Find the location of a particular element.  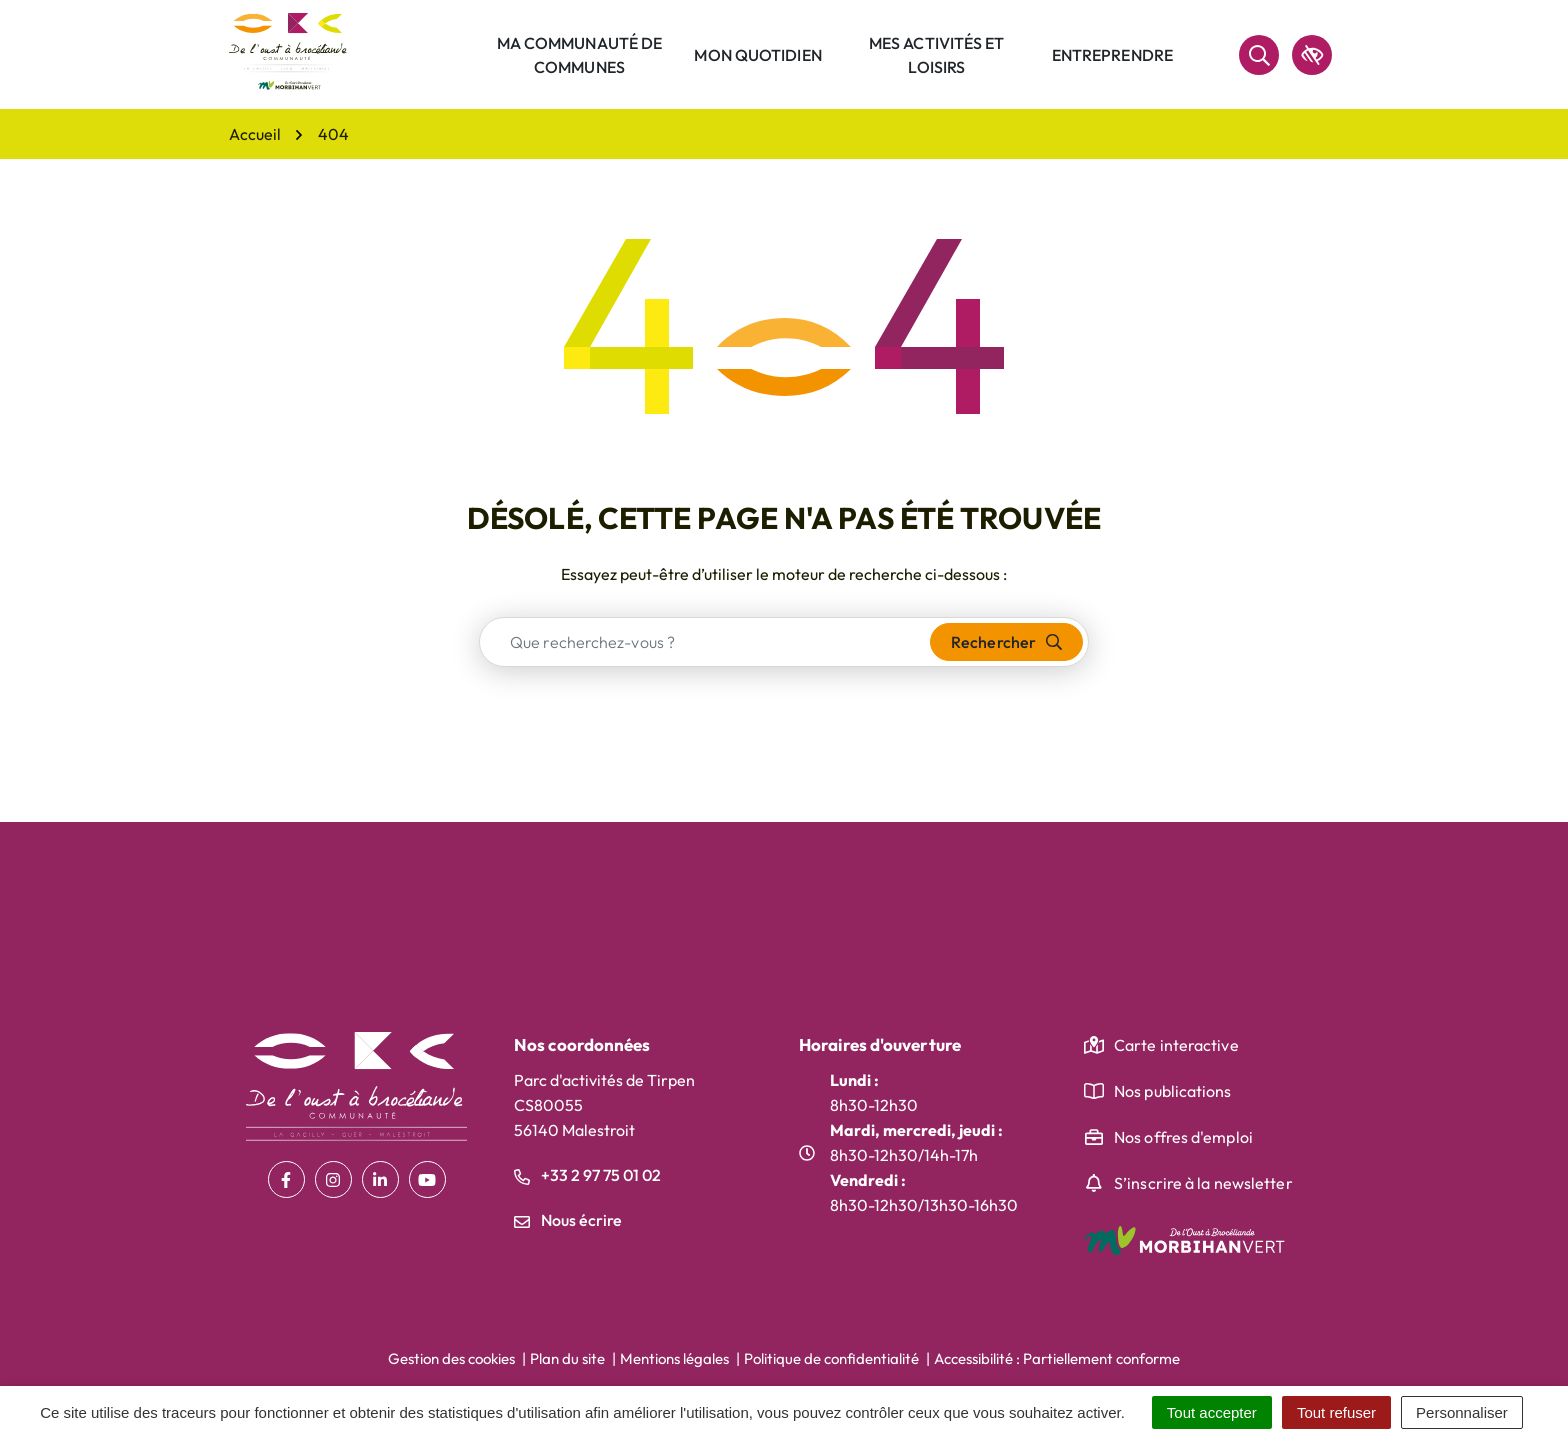

[accessibilité] is located at coordinates (1312, 55).